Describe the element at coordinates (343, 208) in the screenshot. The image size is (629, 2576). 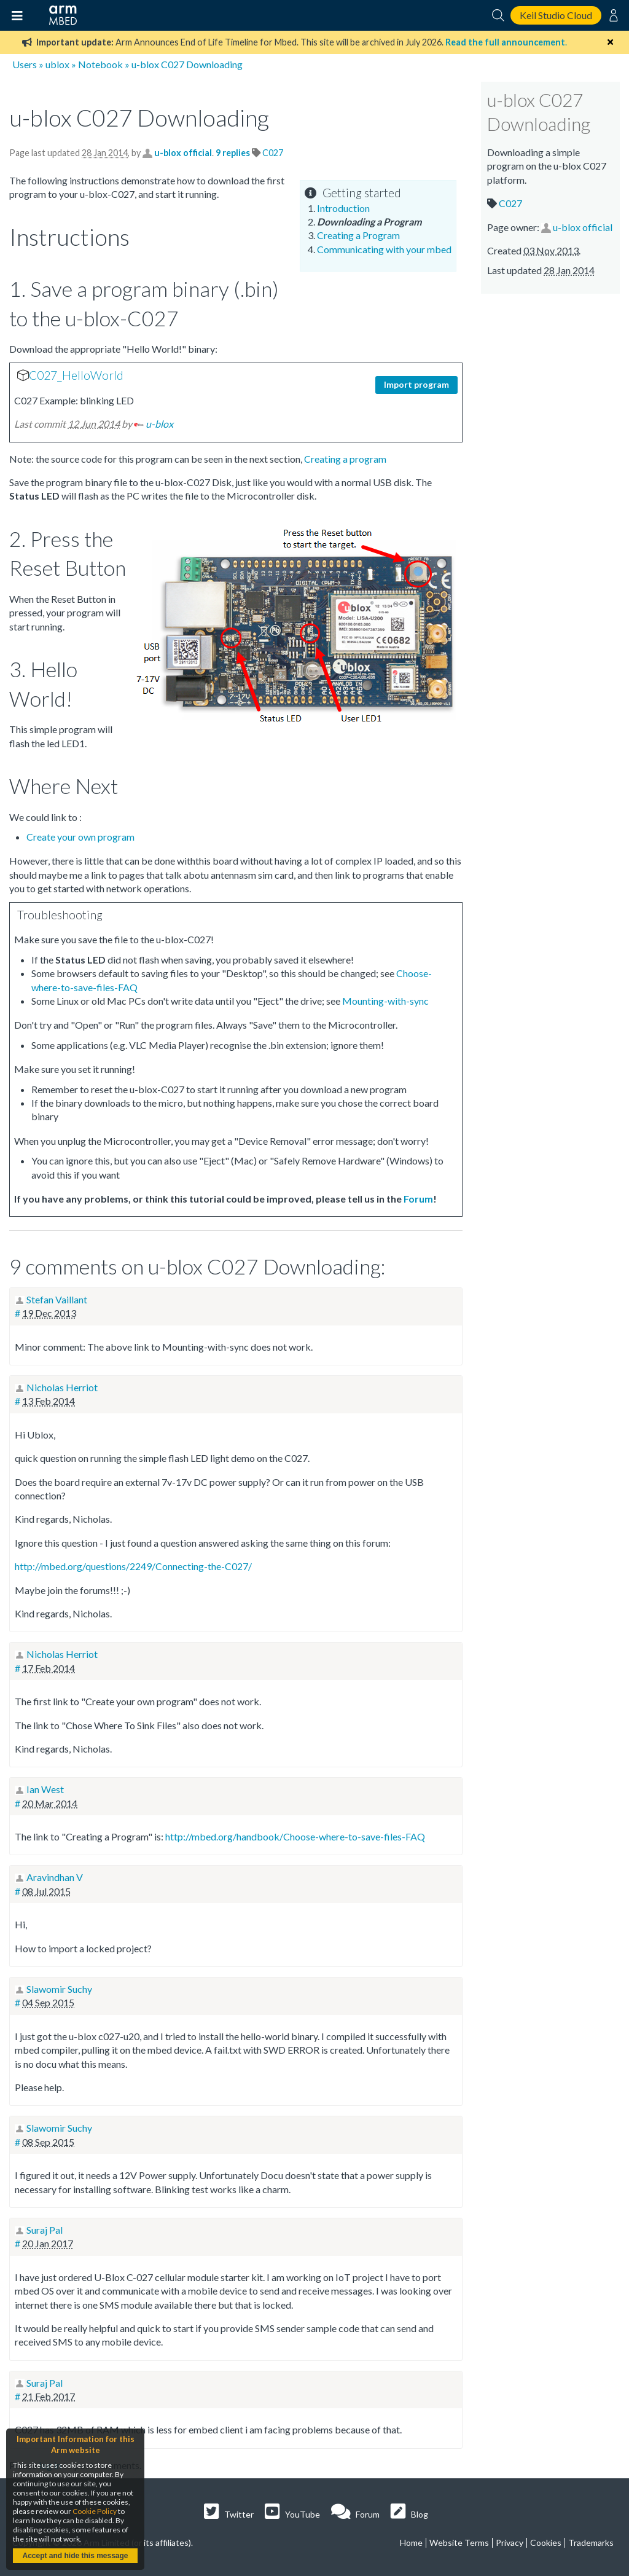
I see `Introduction` at that location.